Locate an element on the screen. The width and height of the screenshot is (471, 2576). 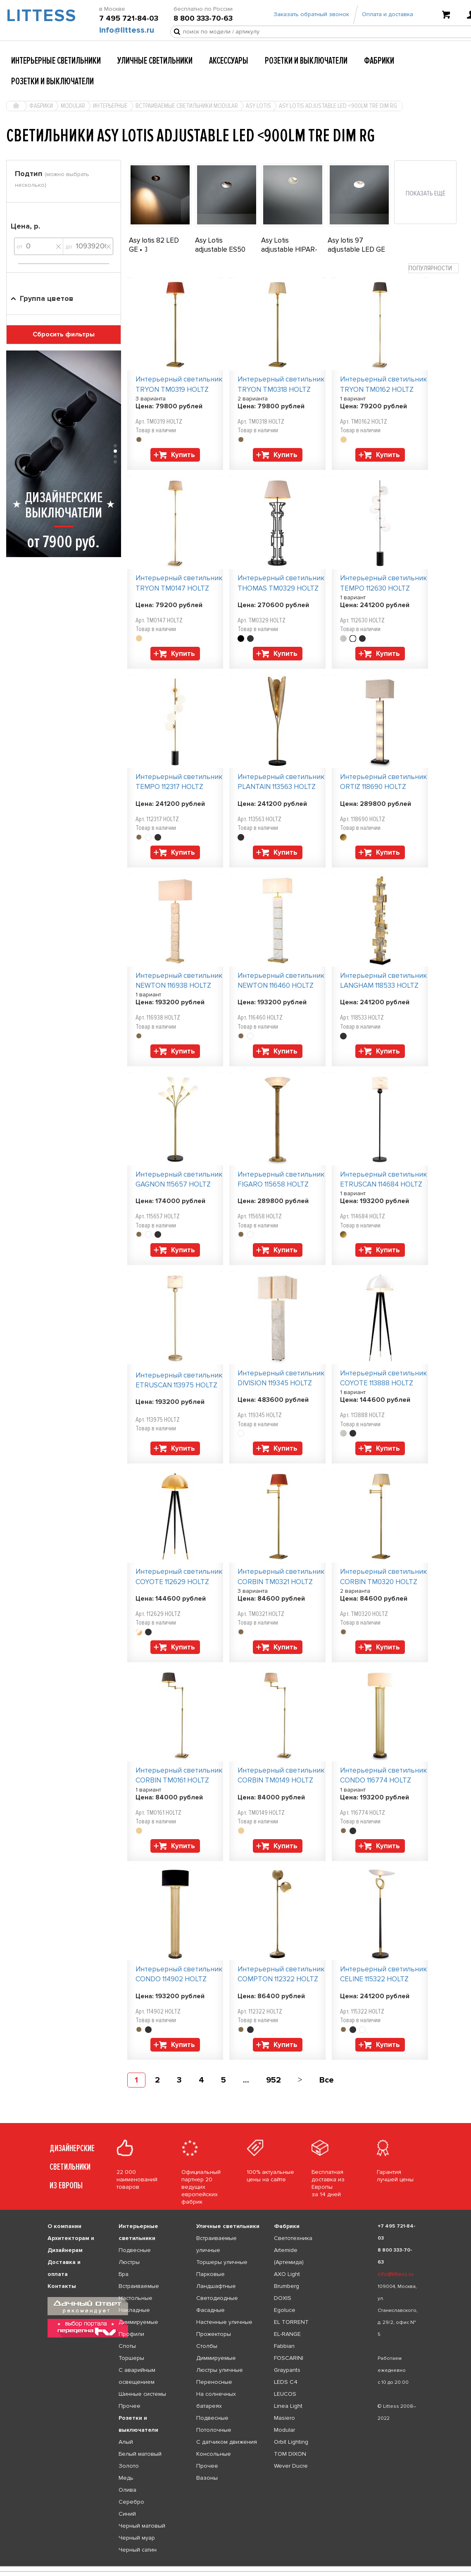
Asy Lotis adjustable HIPAR-C16 is located at coordinates (289, 249).